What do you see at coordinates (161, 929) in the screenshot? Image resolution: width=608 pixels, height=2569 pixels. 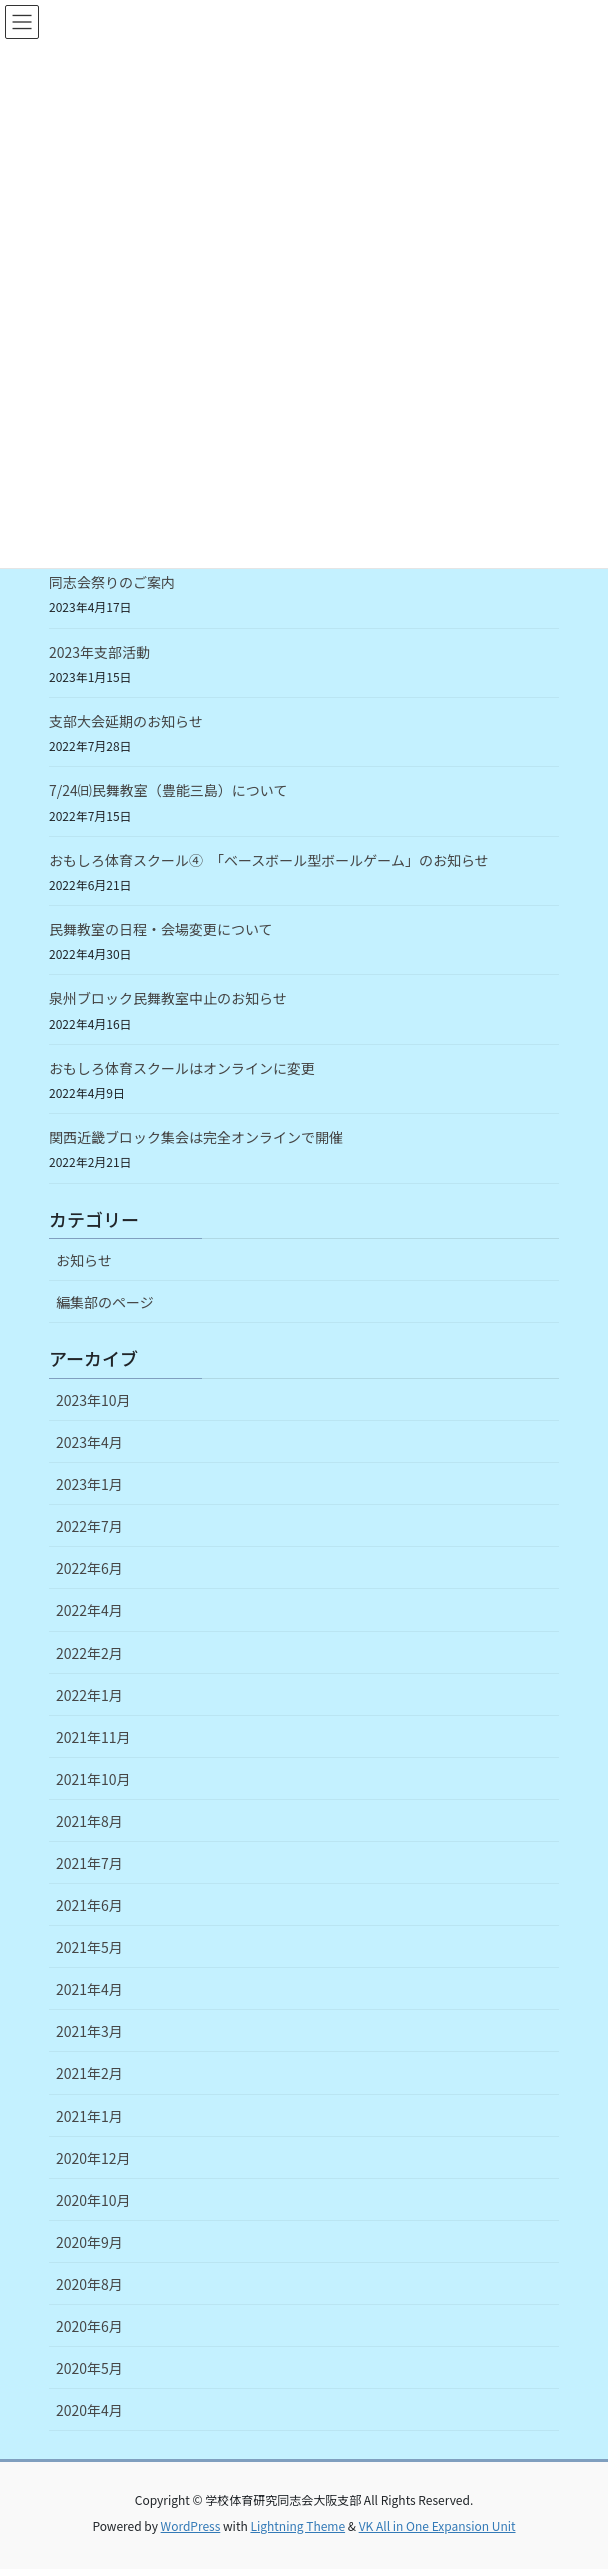 I see `民舞教室の日程・会場変更について` at bounding box center [161, 929].